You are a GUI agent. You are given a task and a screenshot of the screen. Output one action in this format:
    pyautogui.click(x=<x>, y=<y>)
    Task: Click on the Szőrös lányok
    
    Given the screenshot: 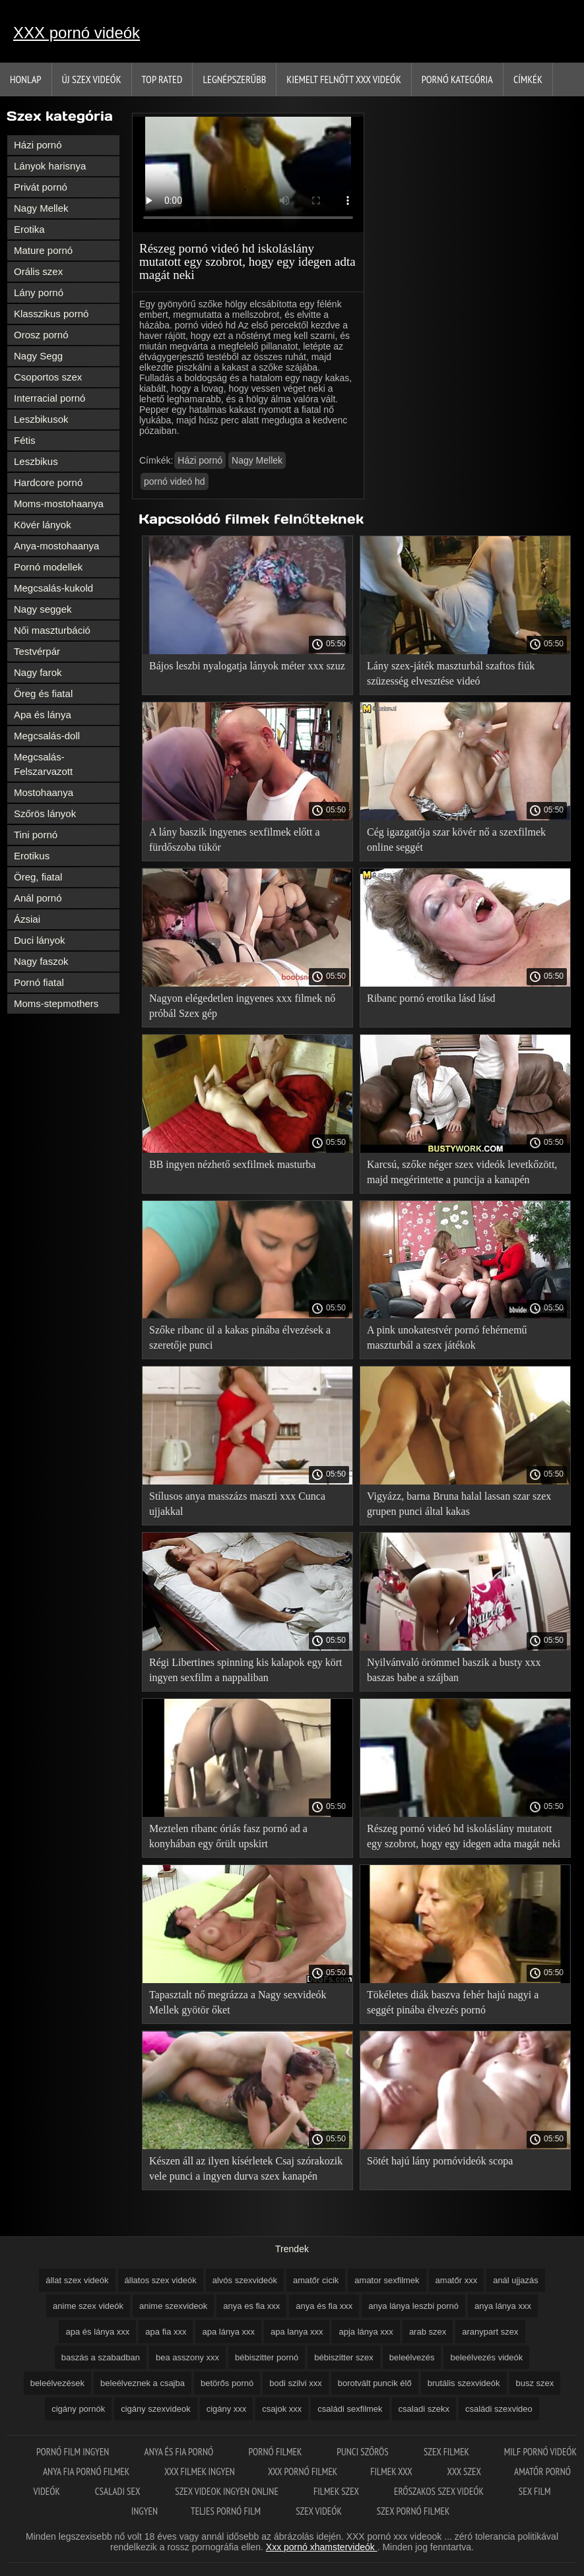 What is the action you would take?
    pyautogui.click(x=45, y=813)
    